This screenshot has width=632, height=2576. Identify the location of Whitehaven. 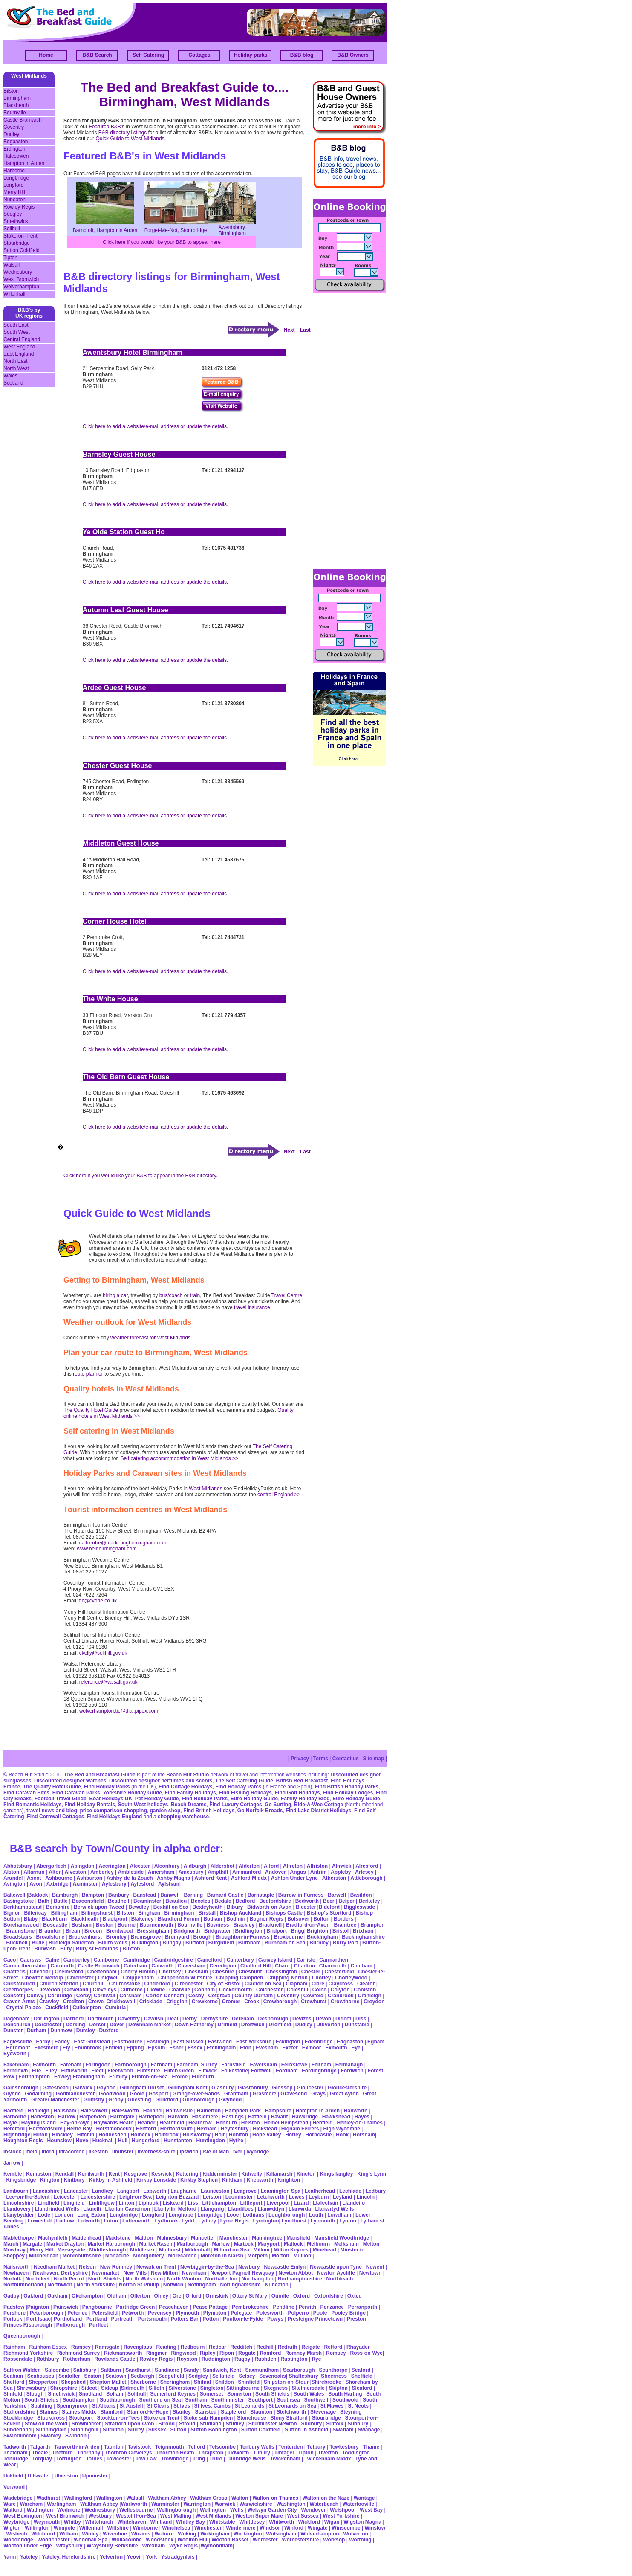
(131, 2522).